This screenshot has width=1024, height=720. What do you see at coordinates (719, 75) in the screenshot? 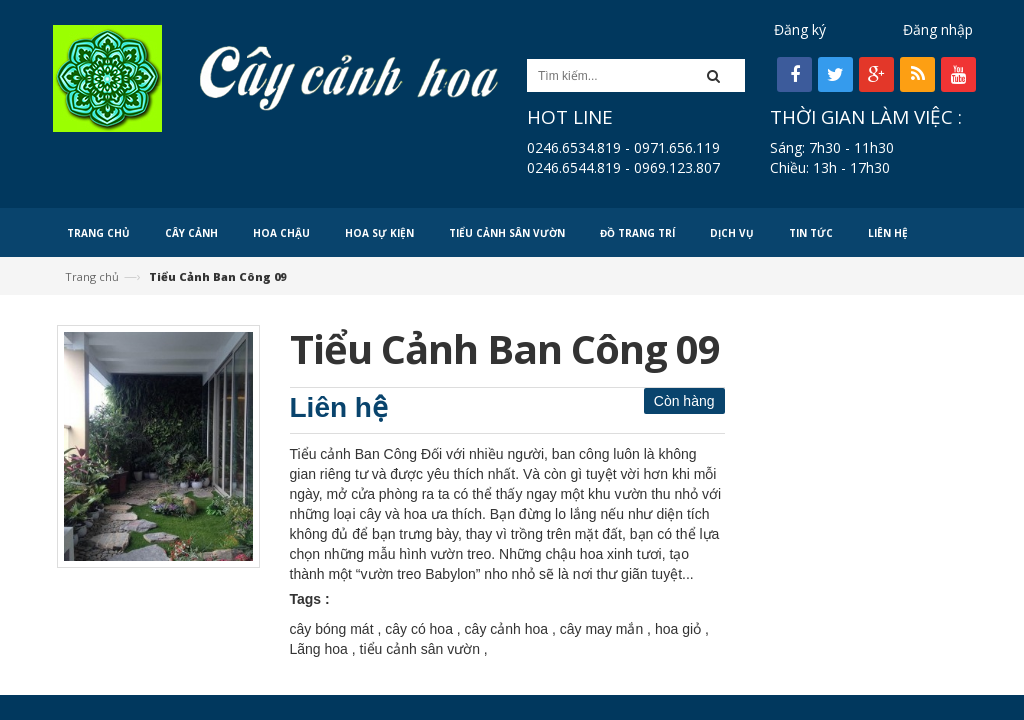
I see `[button]` at bounding box center [719, 75].